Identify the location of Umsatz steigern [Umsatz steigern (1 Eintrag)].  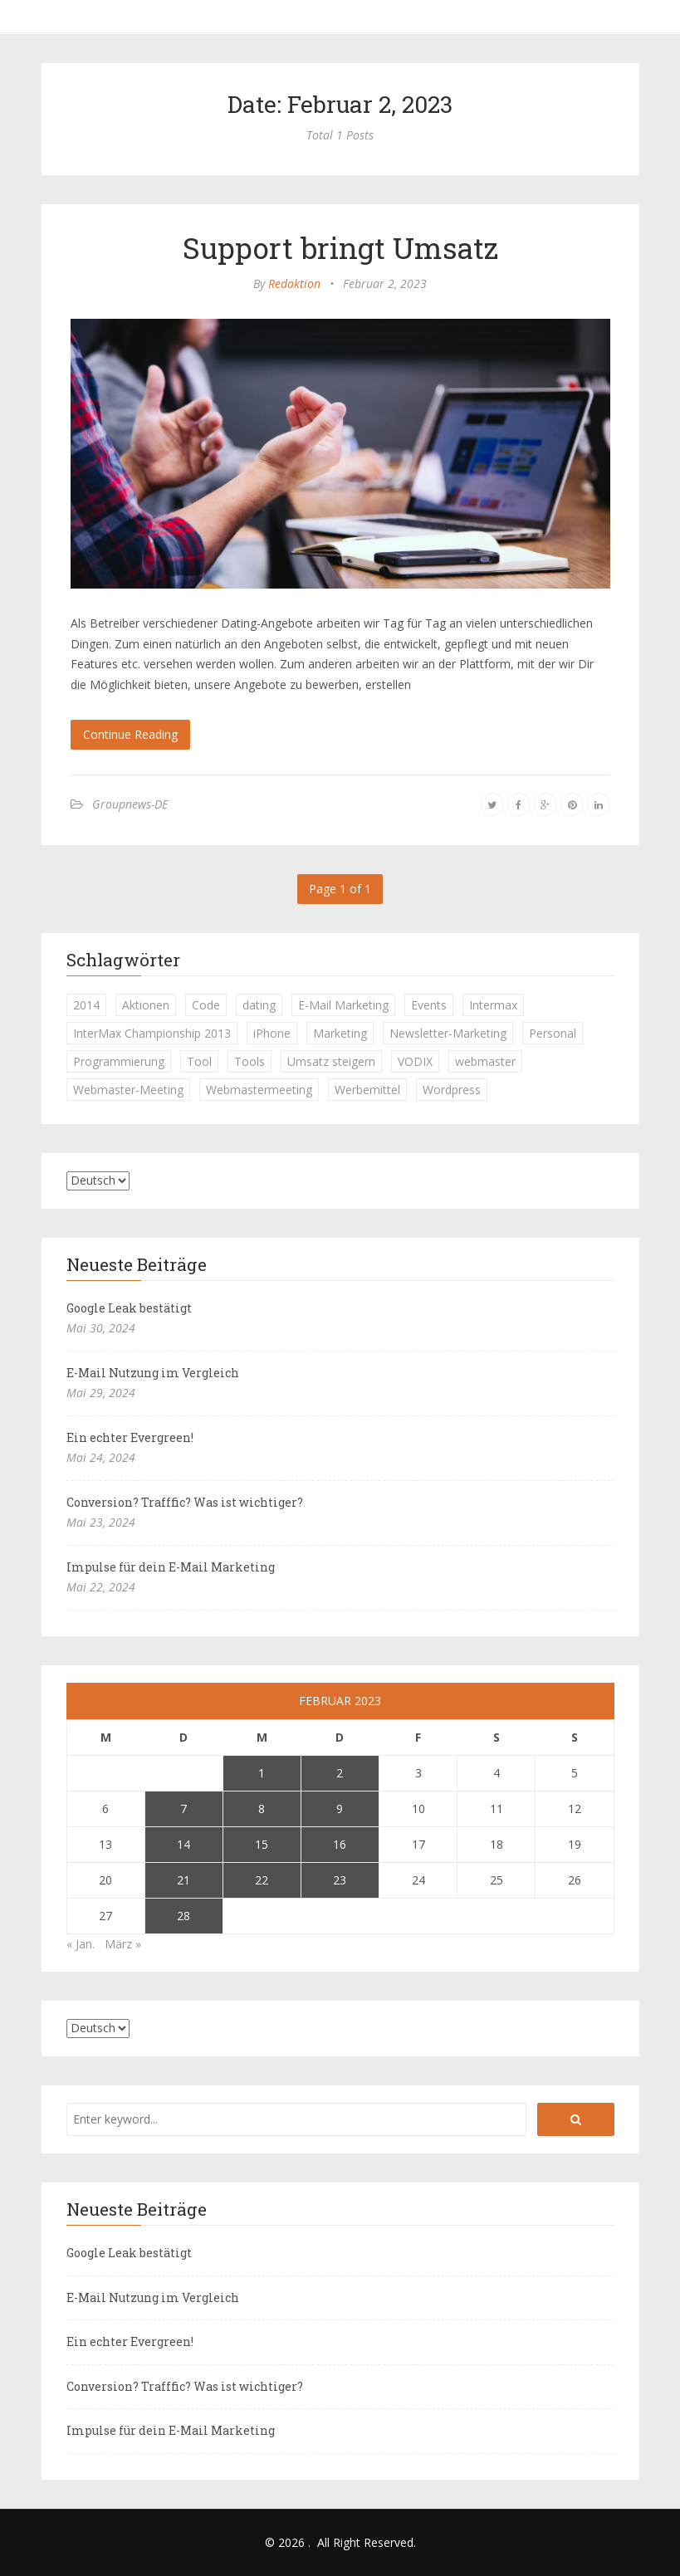
(331, 1061).